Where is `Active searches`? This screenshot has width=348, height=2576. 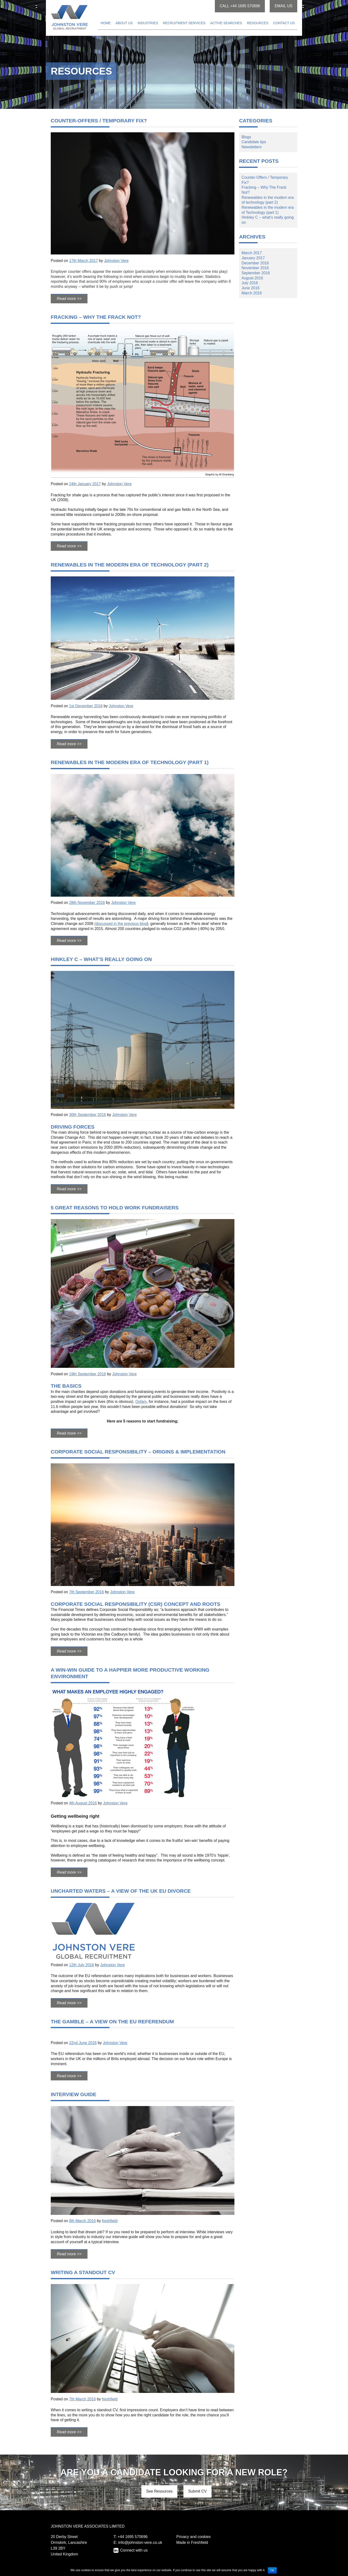
Active searches is located at coordinates (226, 23).